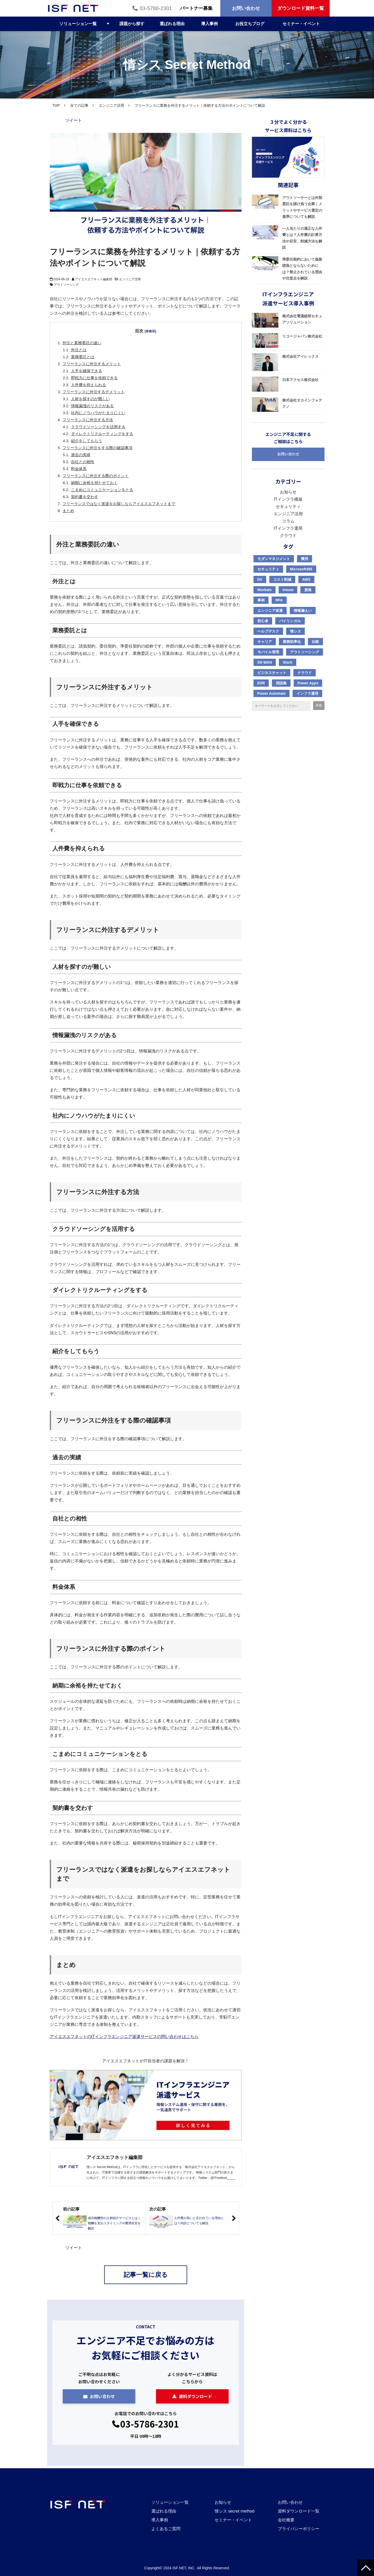 This screenshot has width=374, height=2576. What do you see at coordinates (308, 590) in the screenshot?
I see `資格` at bounding box center [308, 590].